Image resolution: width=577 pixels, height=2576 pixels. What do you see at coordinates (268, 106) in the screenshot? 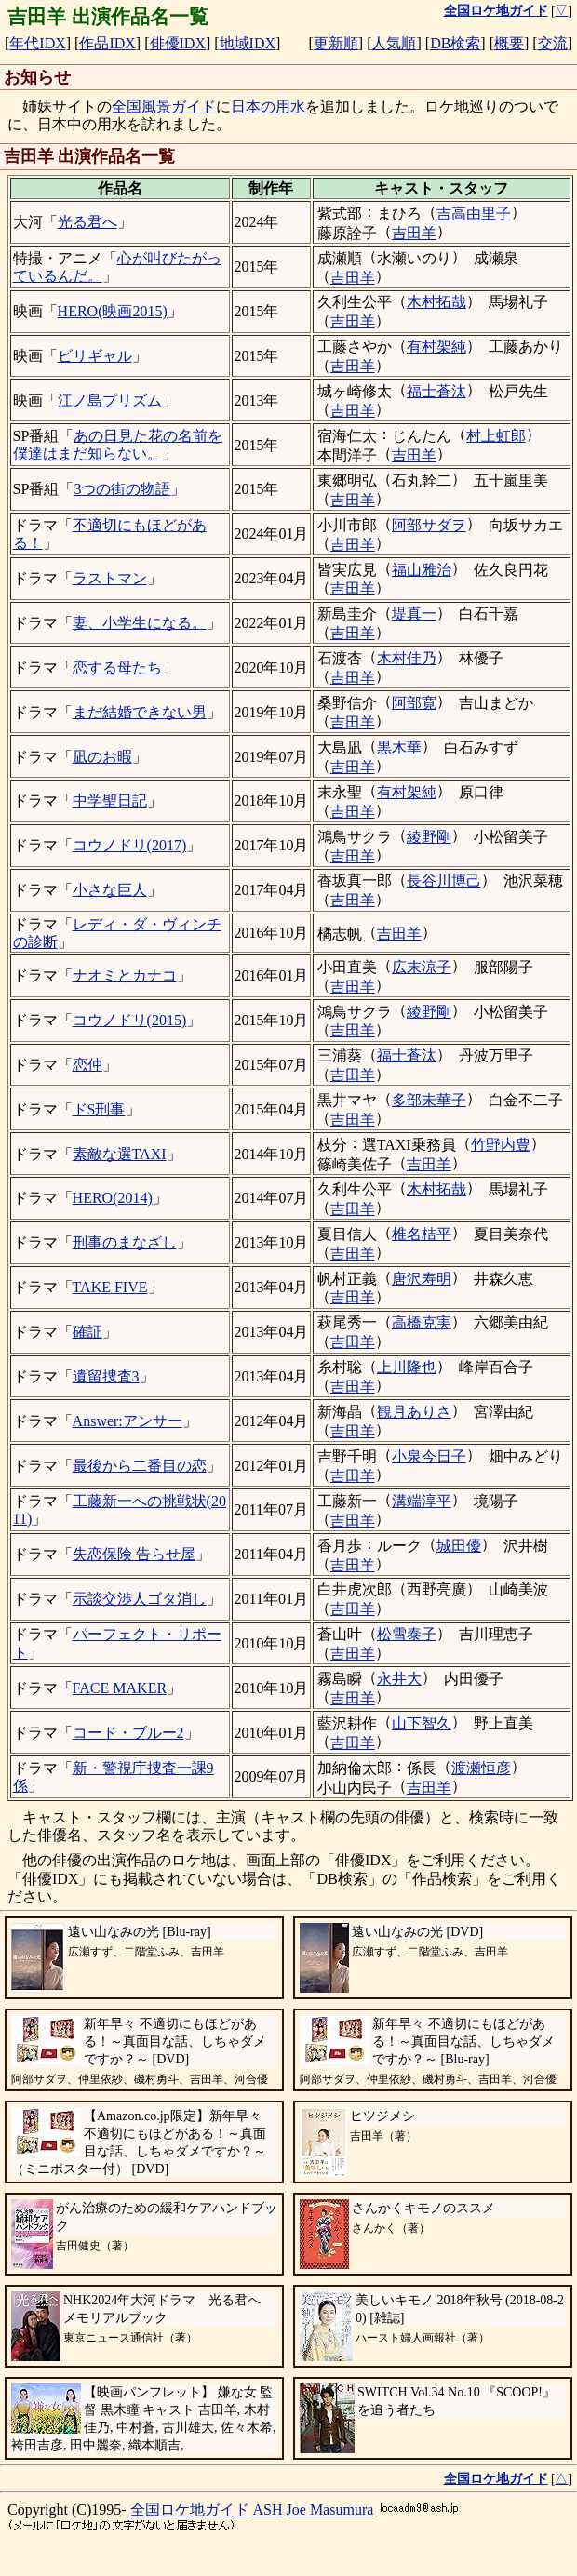
I see `日本の用水` at bounding box center [268, 106].